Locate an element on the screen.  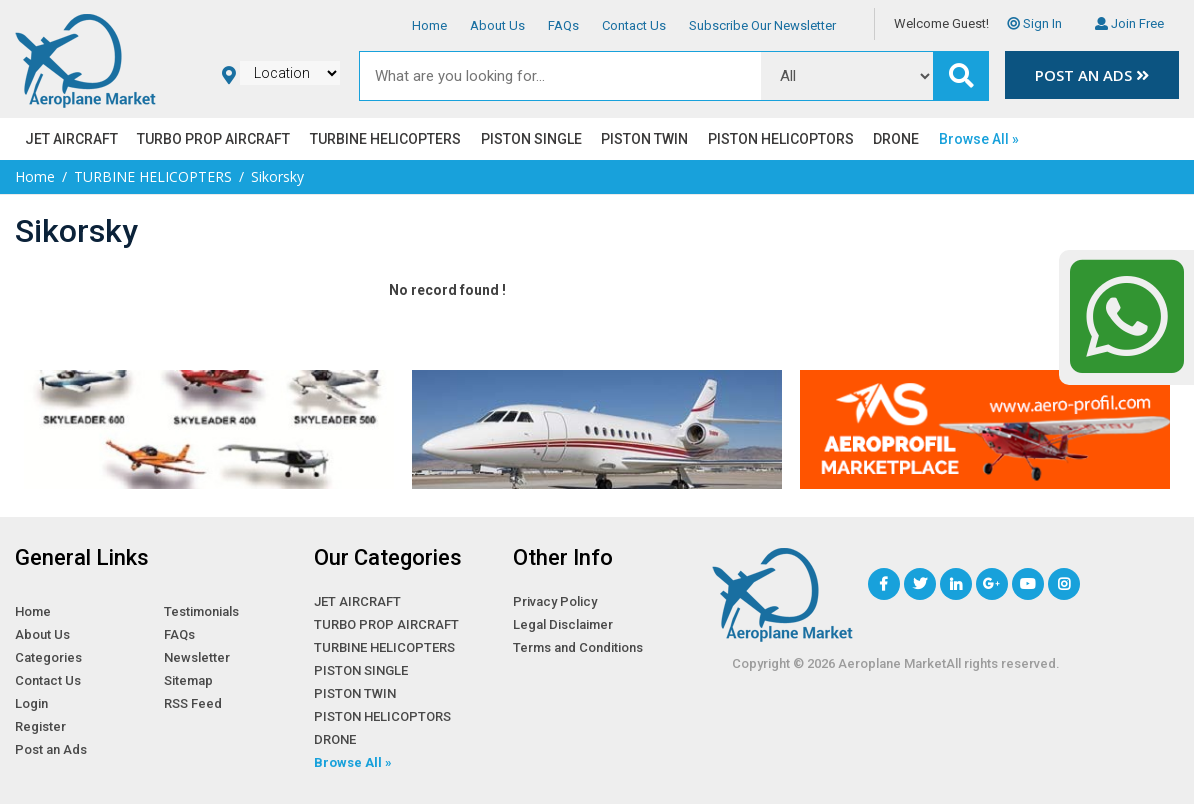
Sitemap is located at coordinates (188, 680).